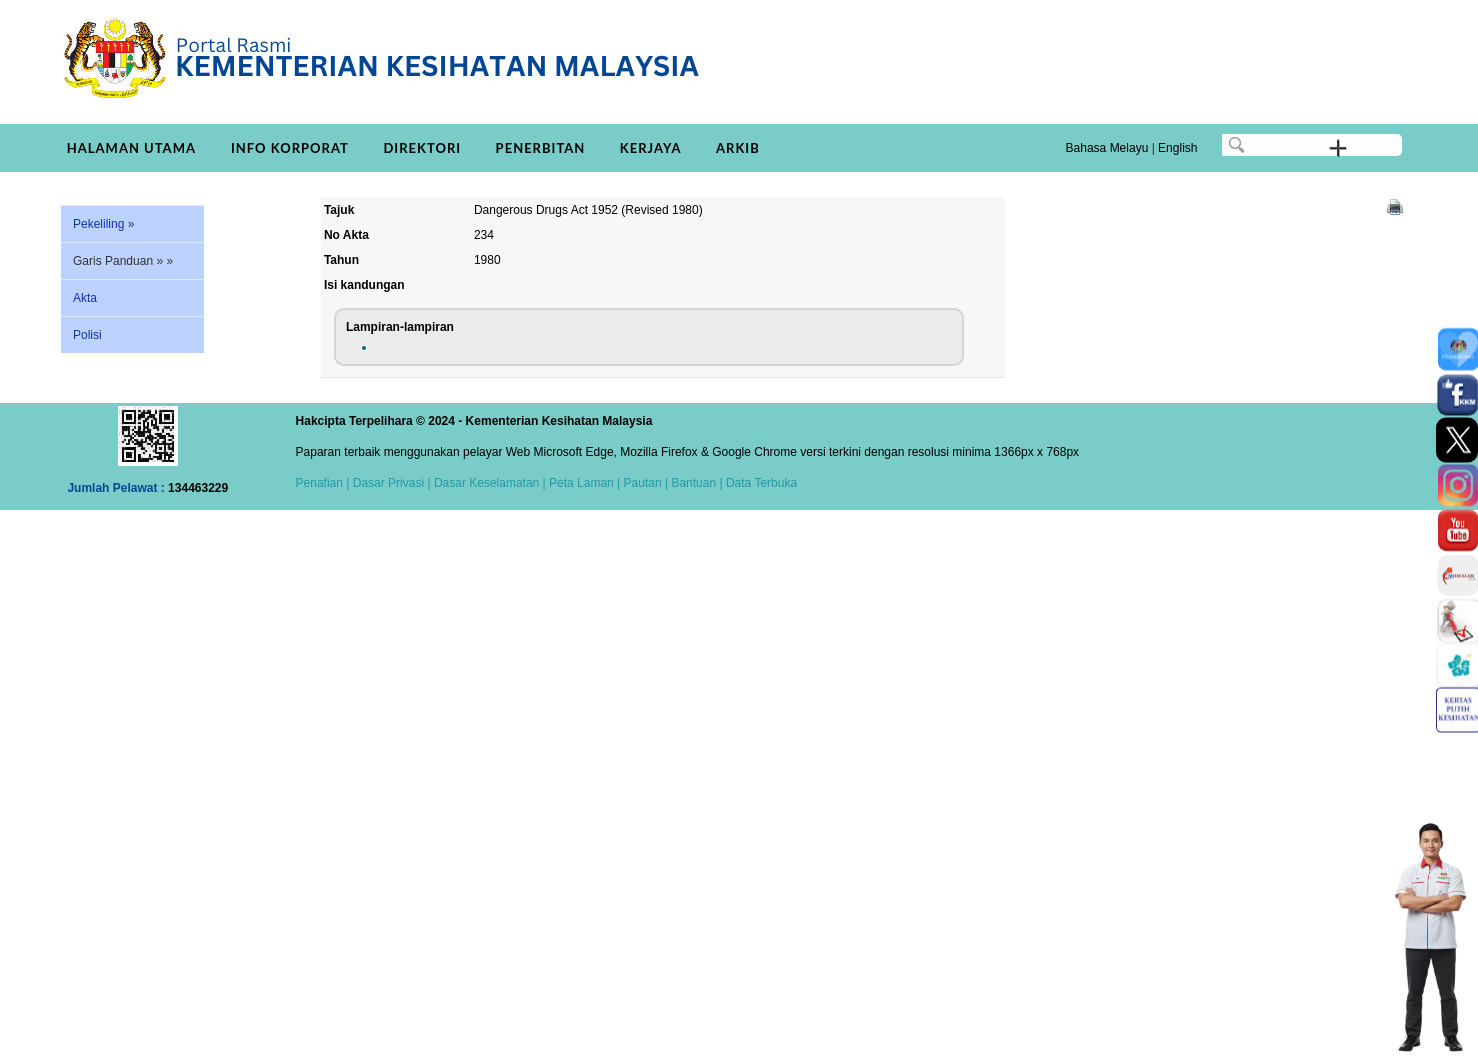 Image resolution: width=1478 pixels, height=1060 pixels. What do you see at coordinates (756, 483) in the screenshot?
I see `| Data Terbuka` at bounding box center [756, 483].